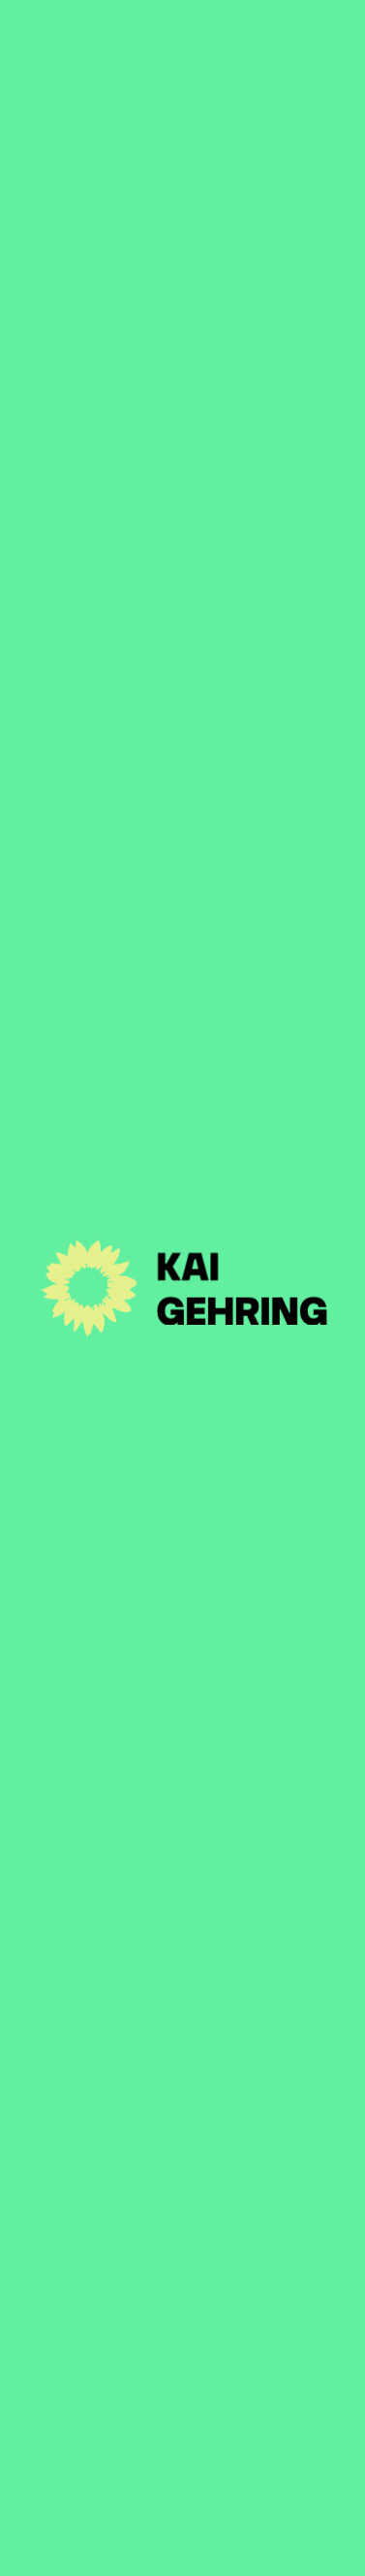 This screenshot has height=2576, width=365. I want to click on Person, so click(182, 2215).